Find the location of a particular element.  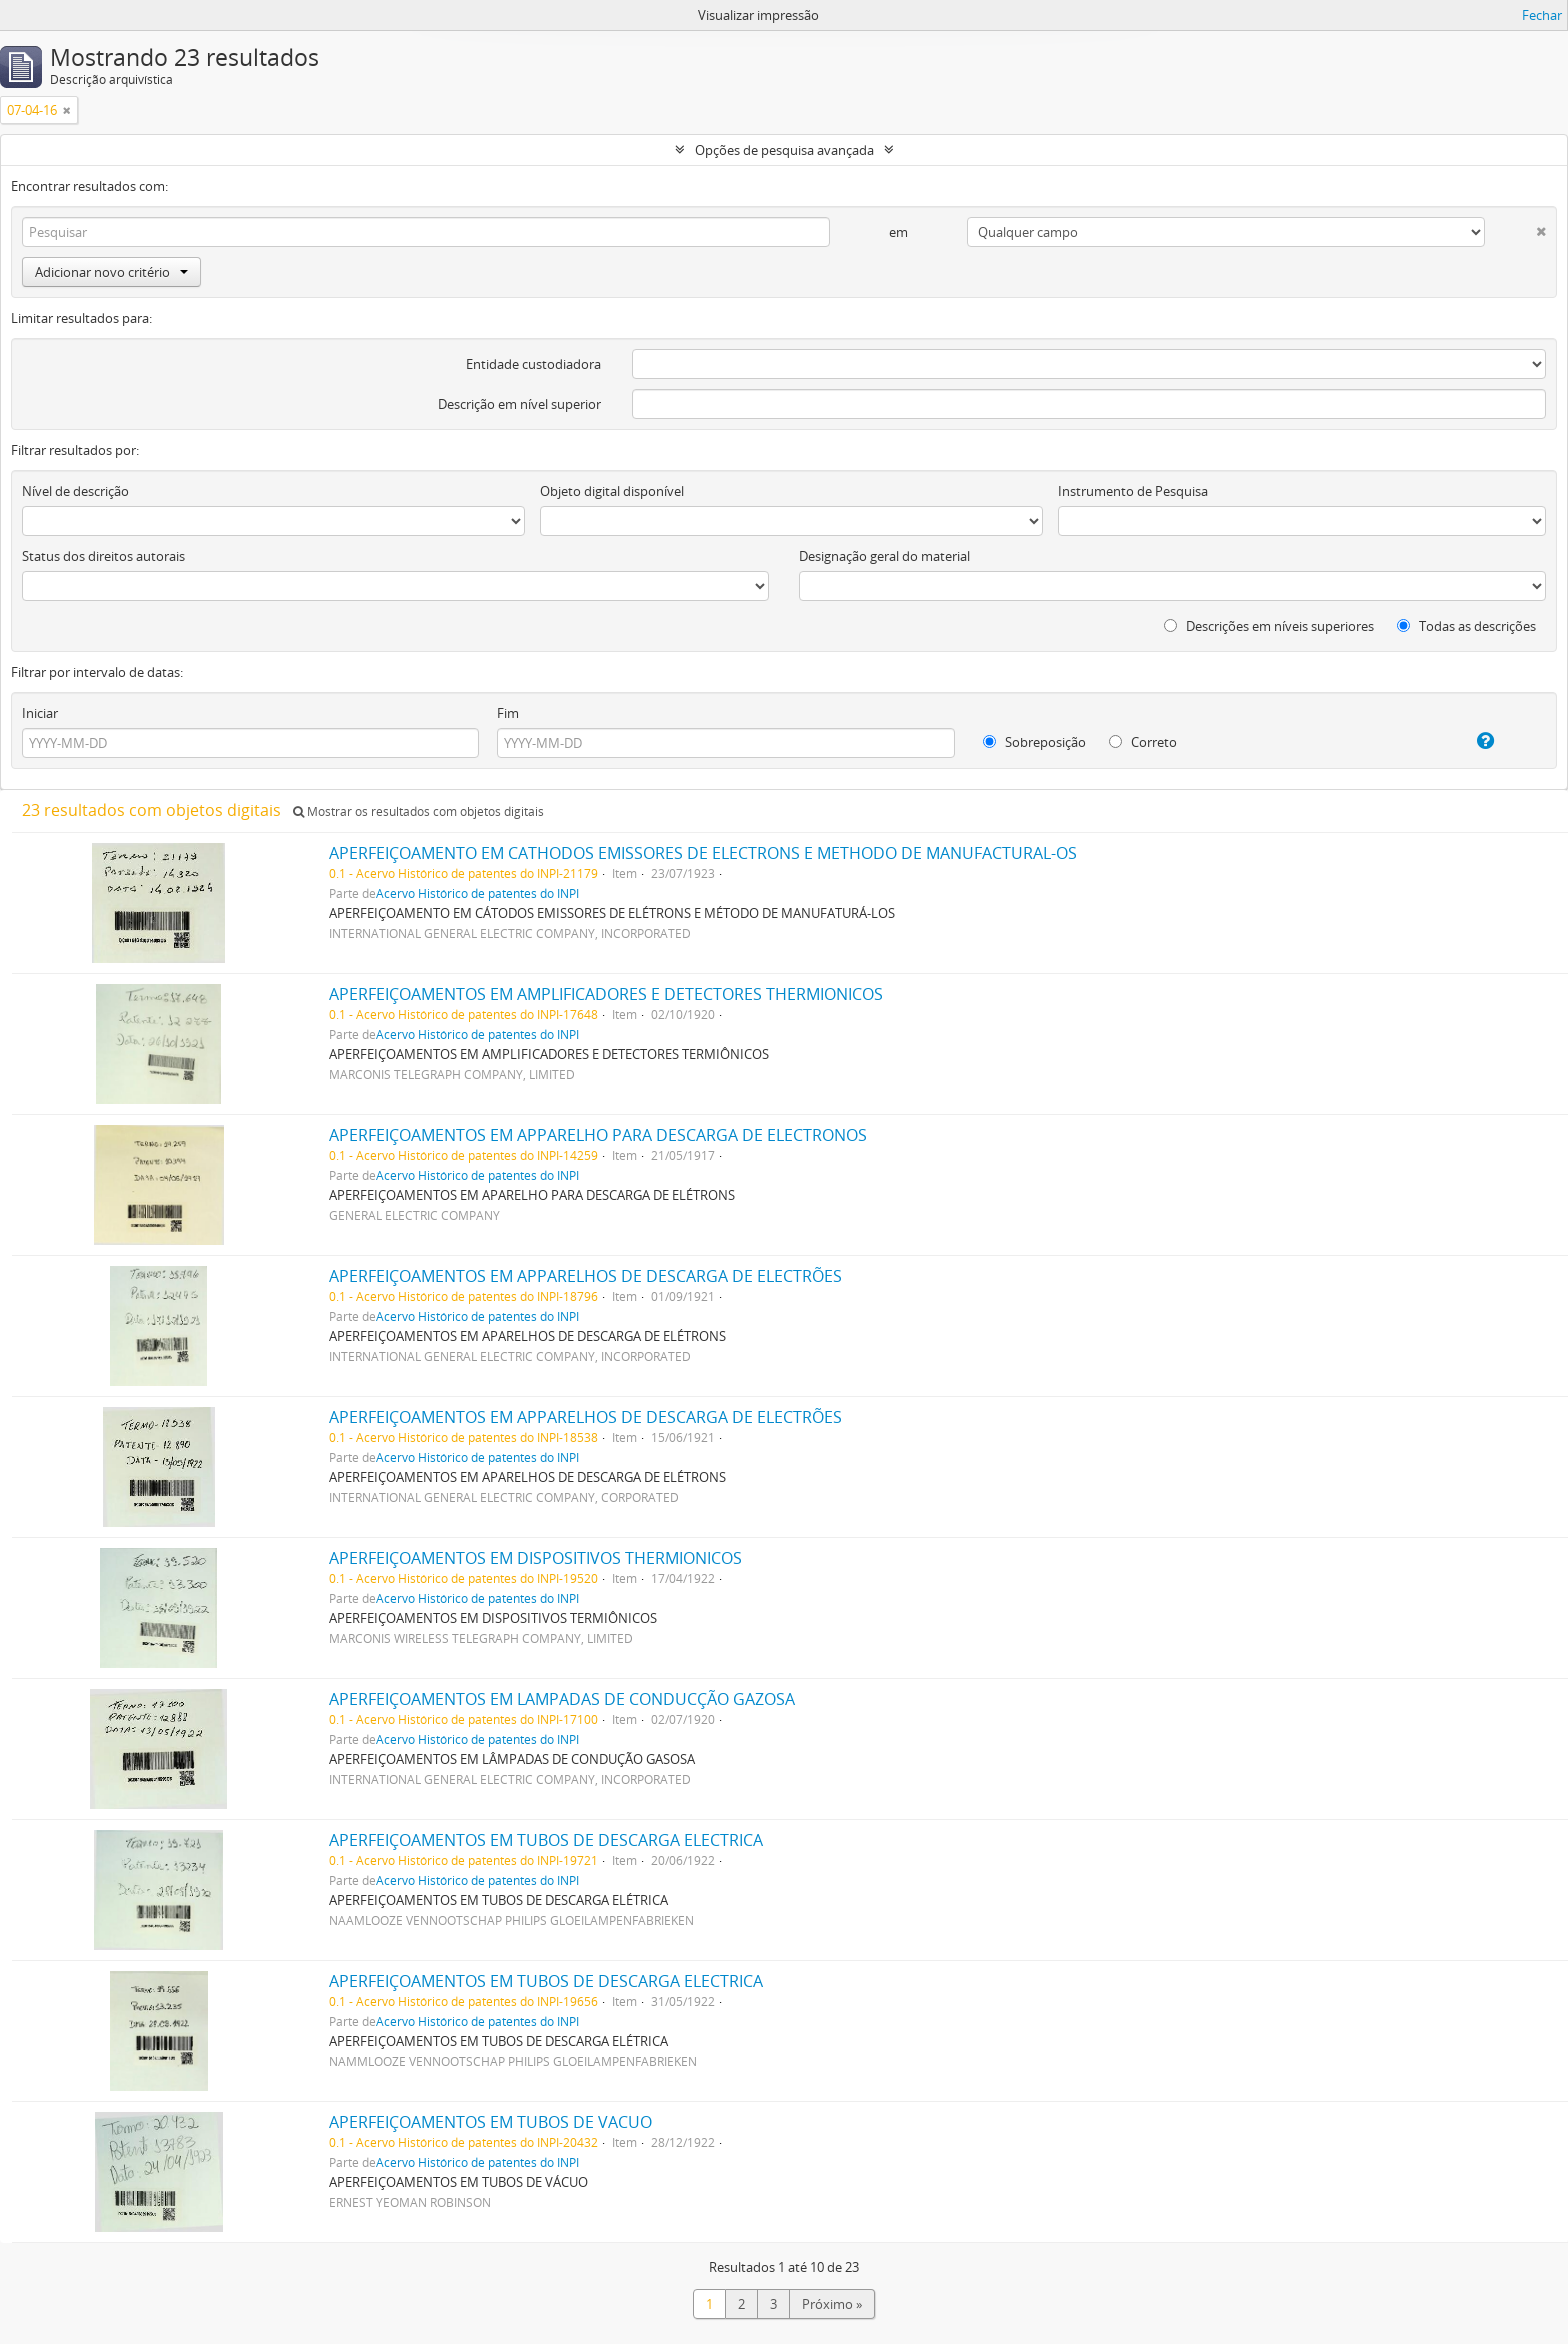

Descrição em nível superior is located at coordinates (519, 404).